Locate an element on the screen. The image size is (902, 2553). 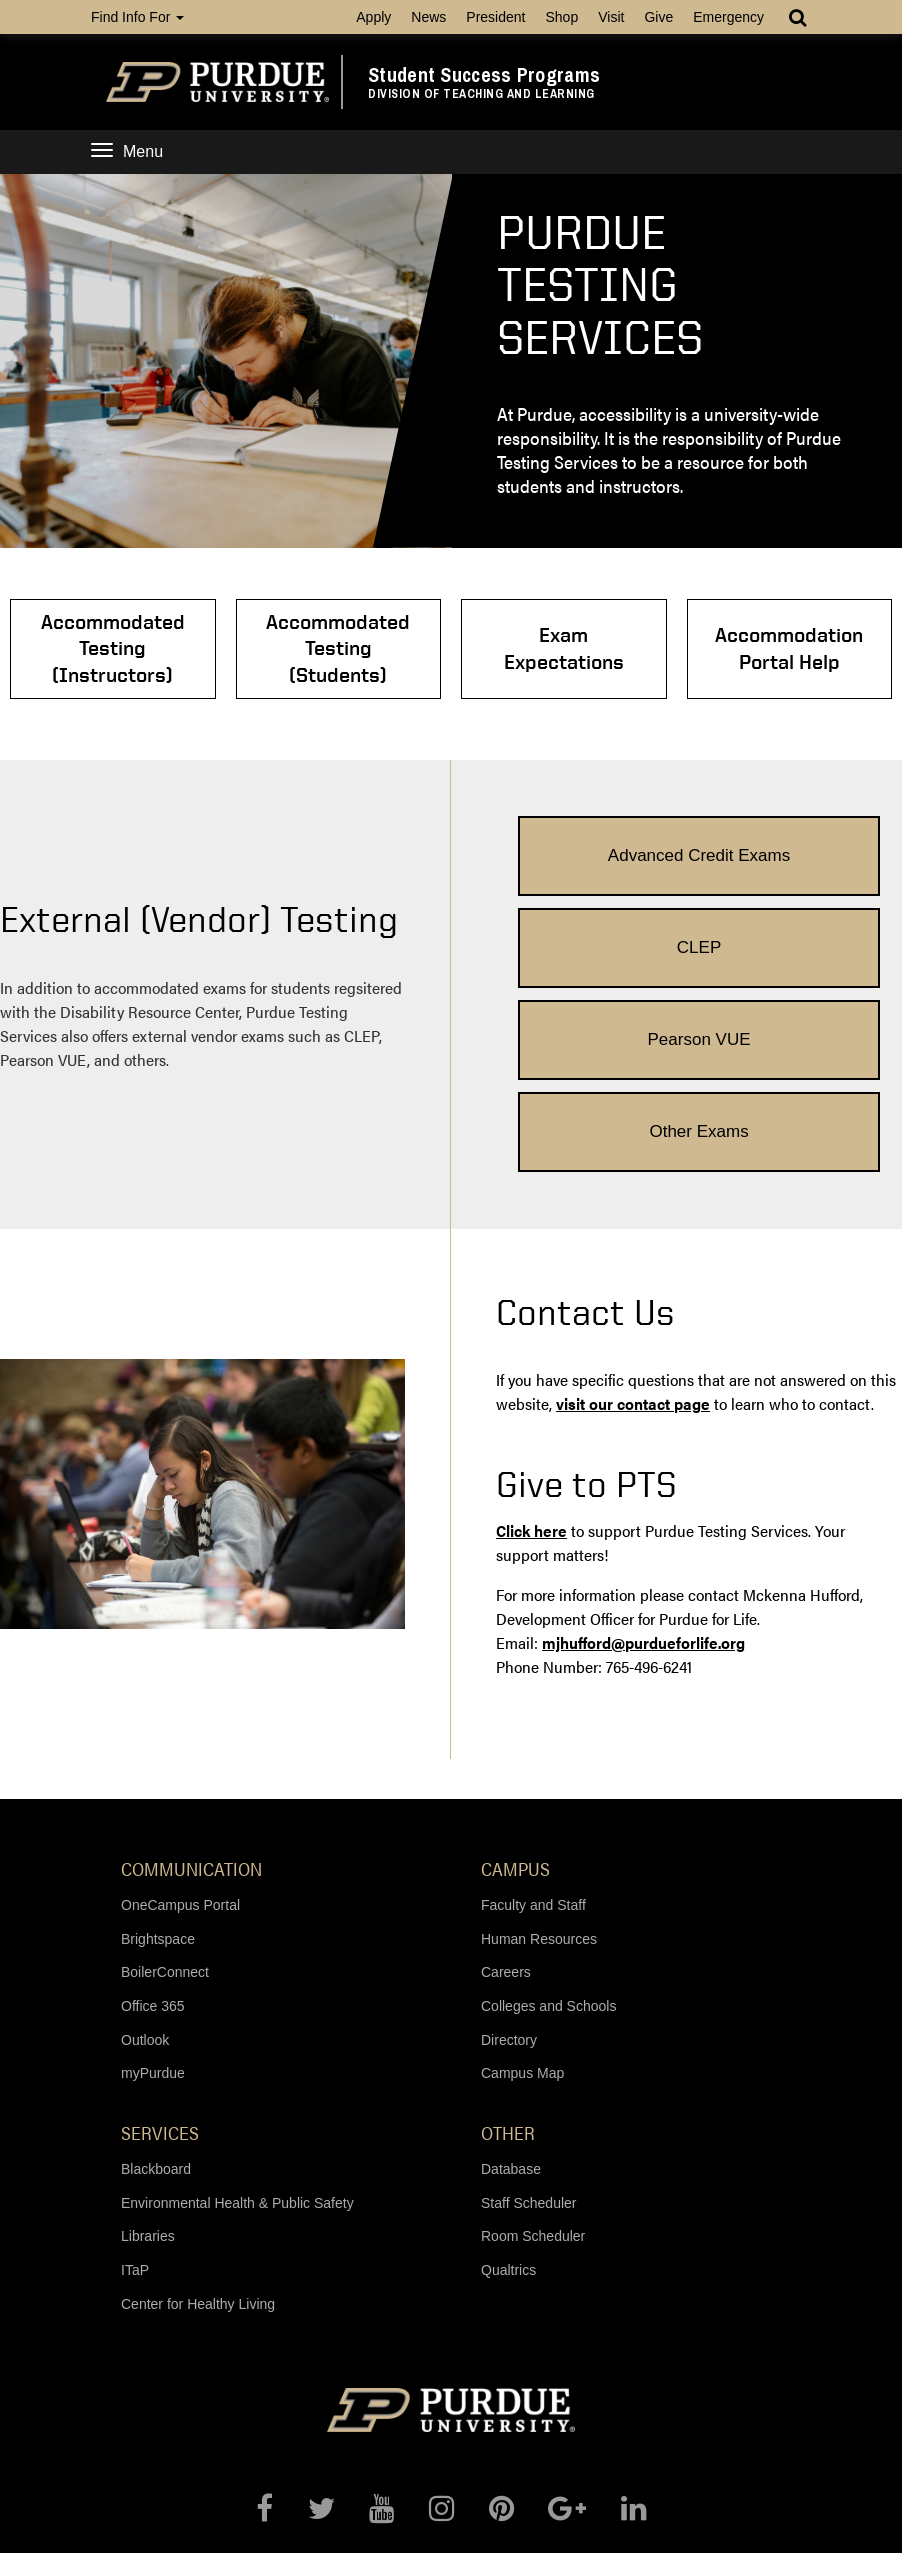
OneCampus Portal is located at coordinates (180, 1714).